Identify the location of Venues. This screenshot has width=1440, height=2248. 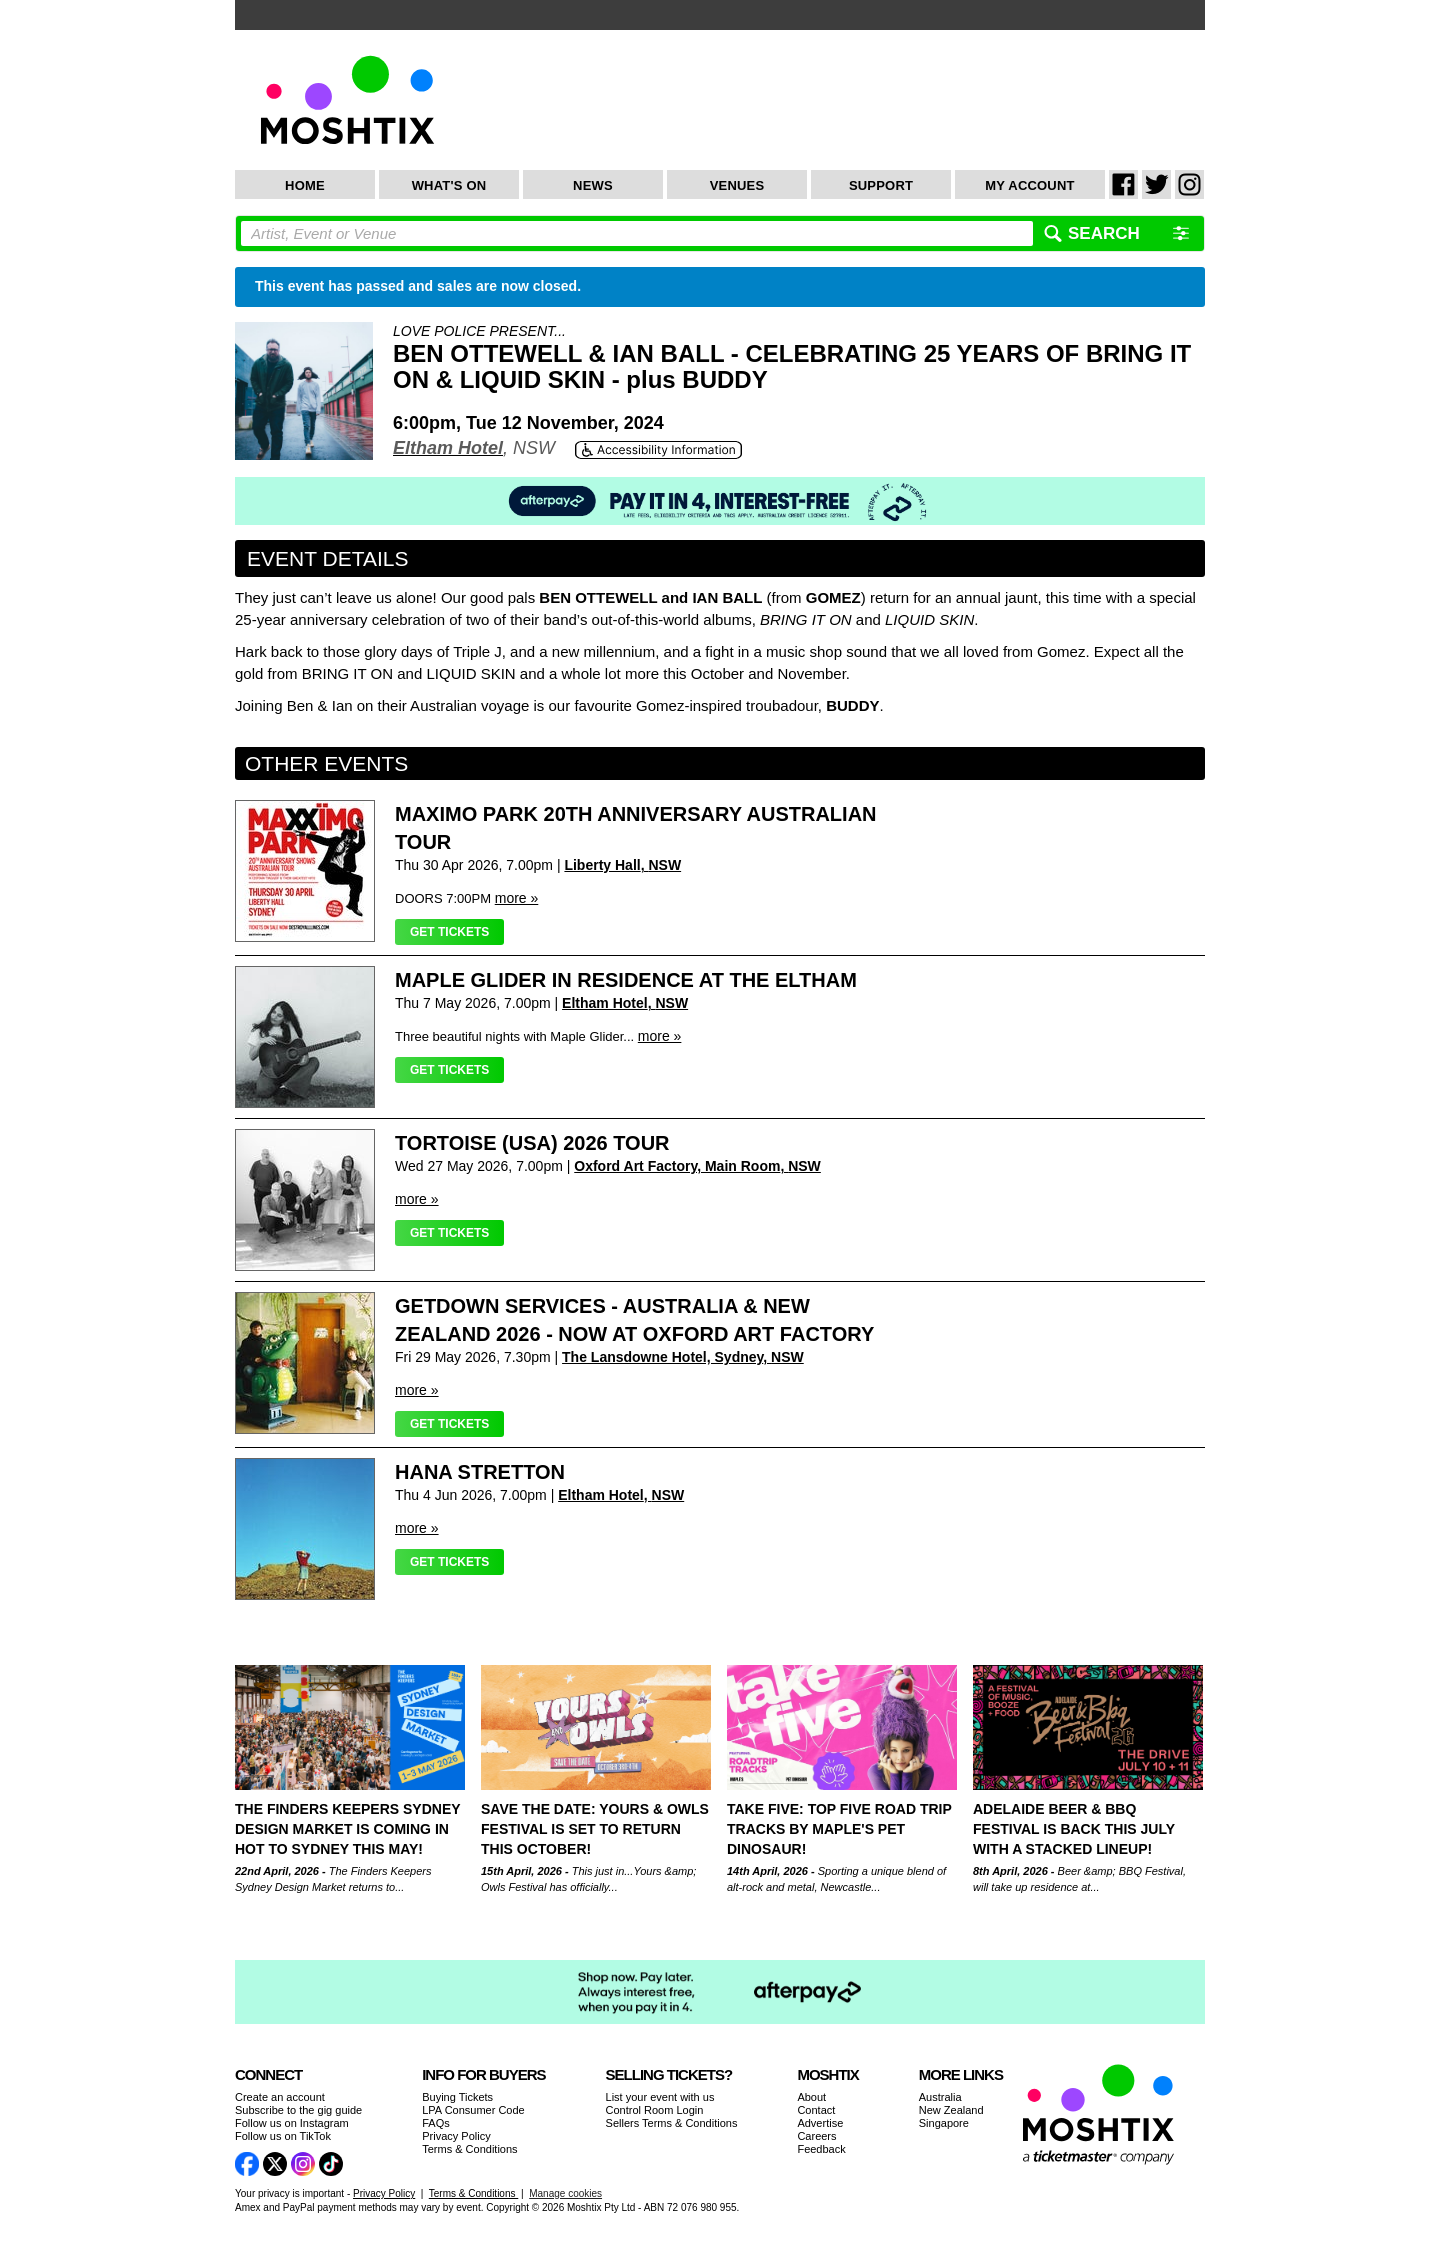
(737, 185).